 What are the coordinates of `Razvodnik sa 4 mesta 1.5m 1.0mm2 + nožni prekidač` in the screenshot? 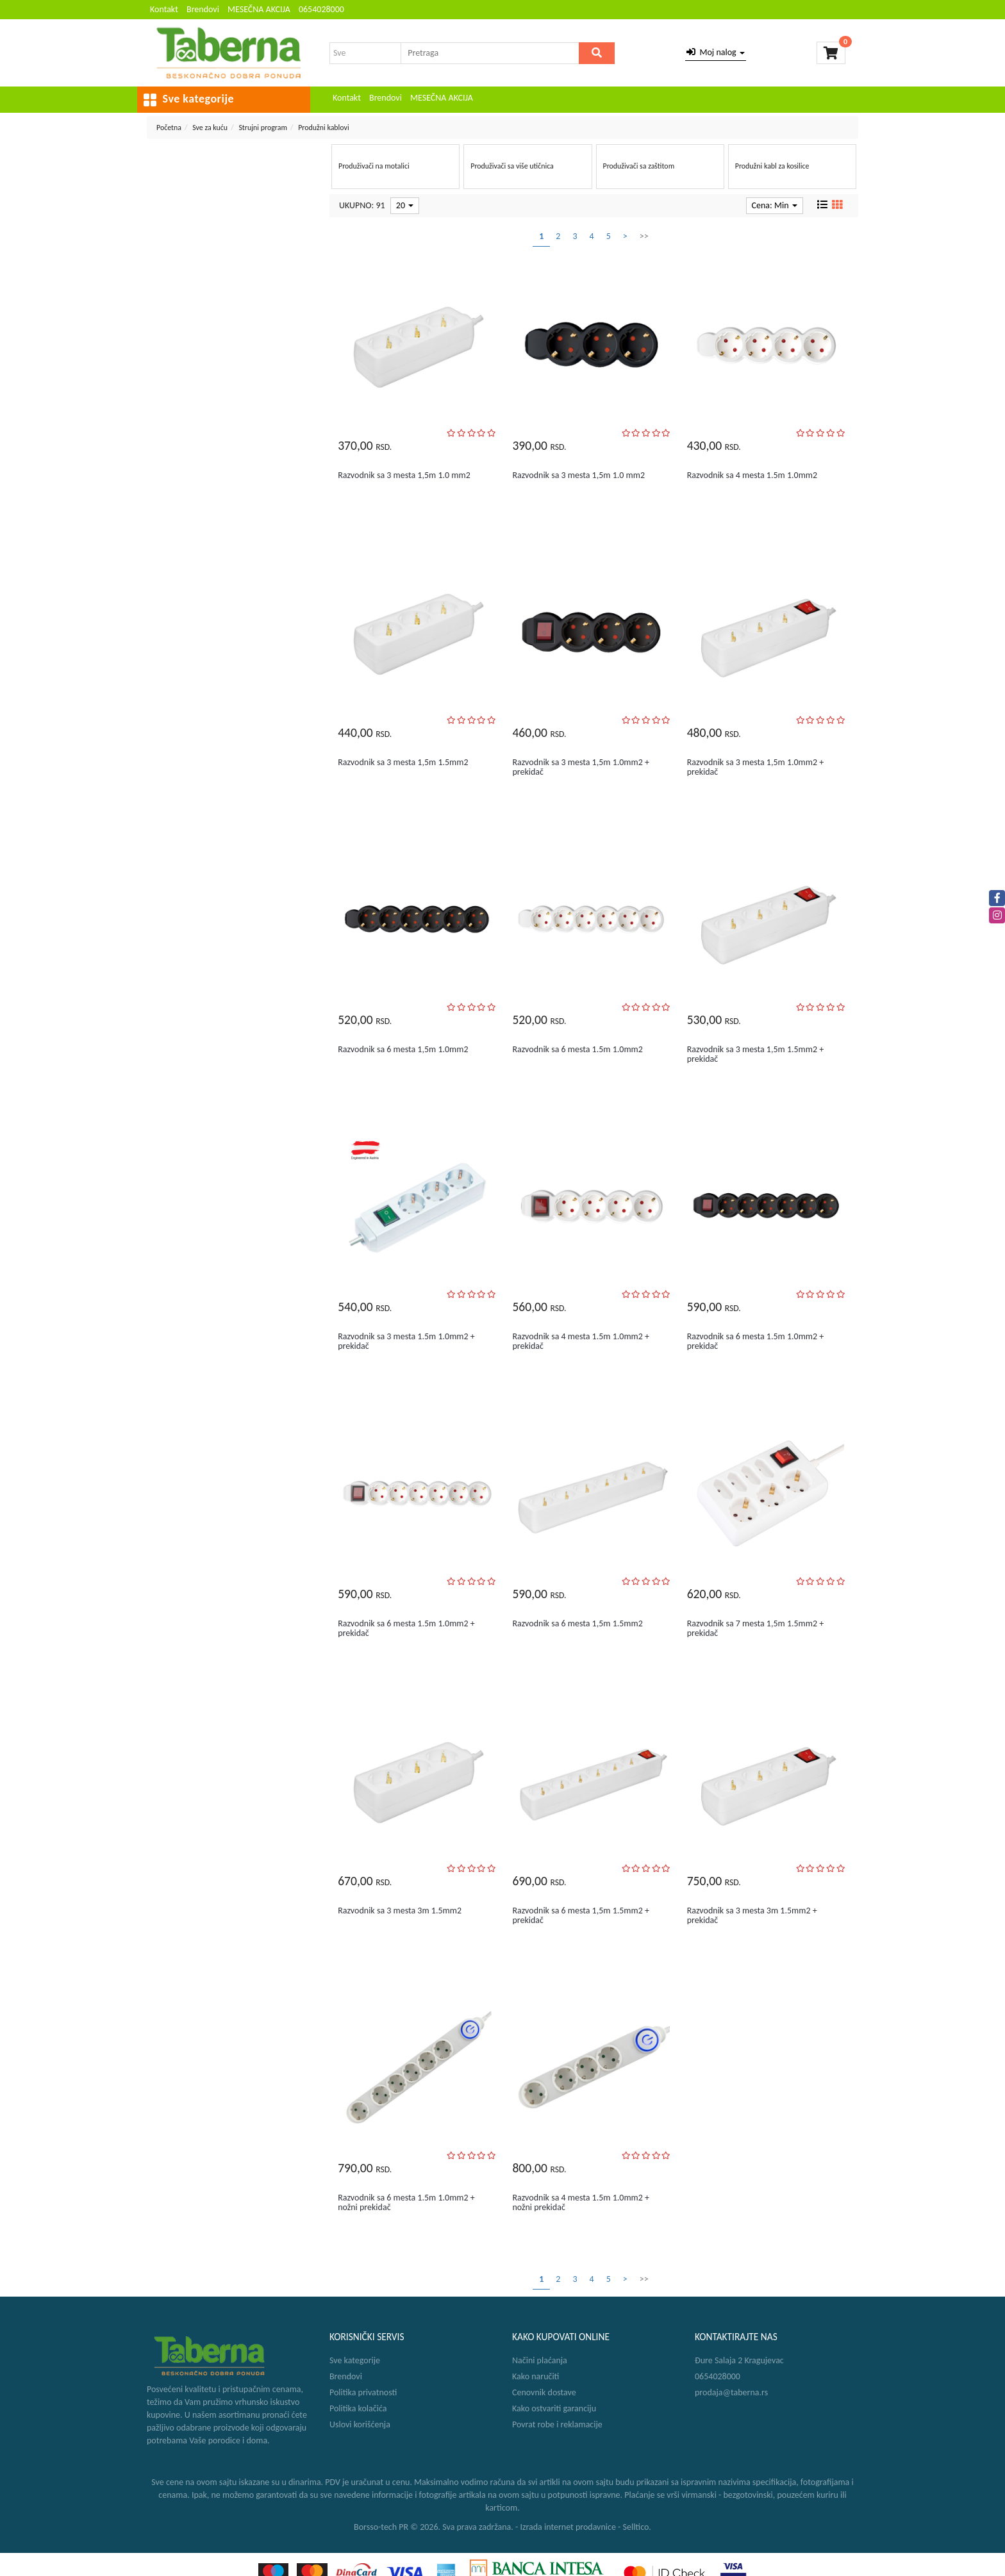 It's located at (580, 2202).